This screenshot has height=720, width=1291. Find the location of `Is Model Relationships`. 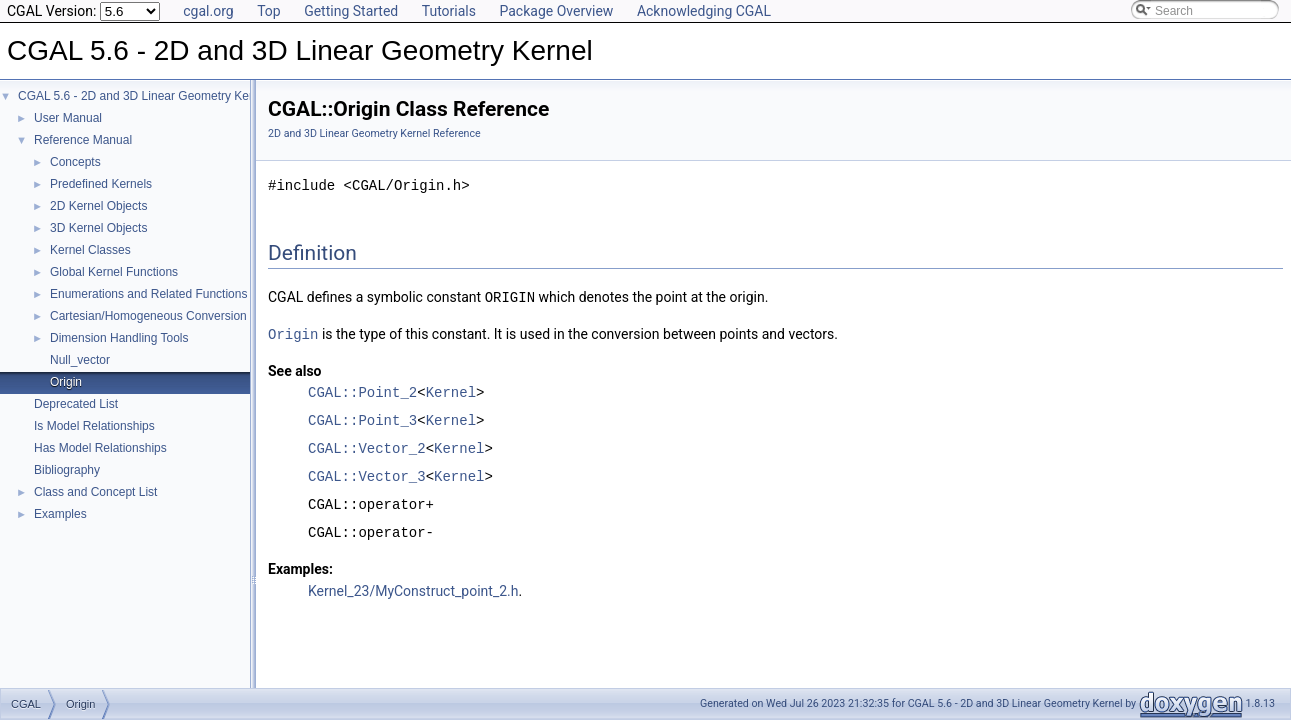

Is Model Relationships is located at coordinates (94, 426).